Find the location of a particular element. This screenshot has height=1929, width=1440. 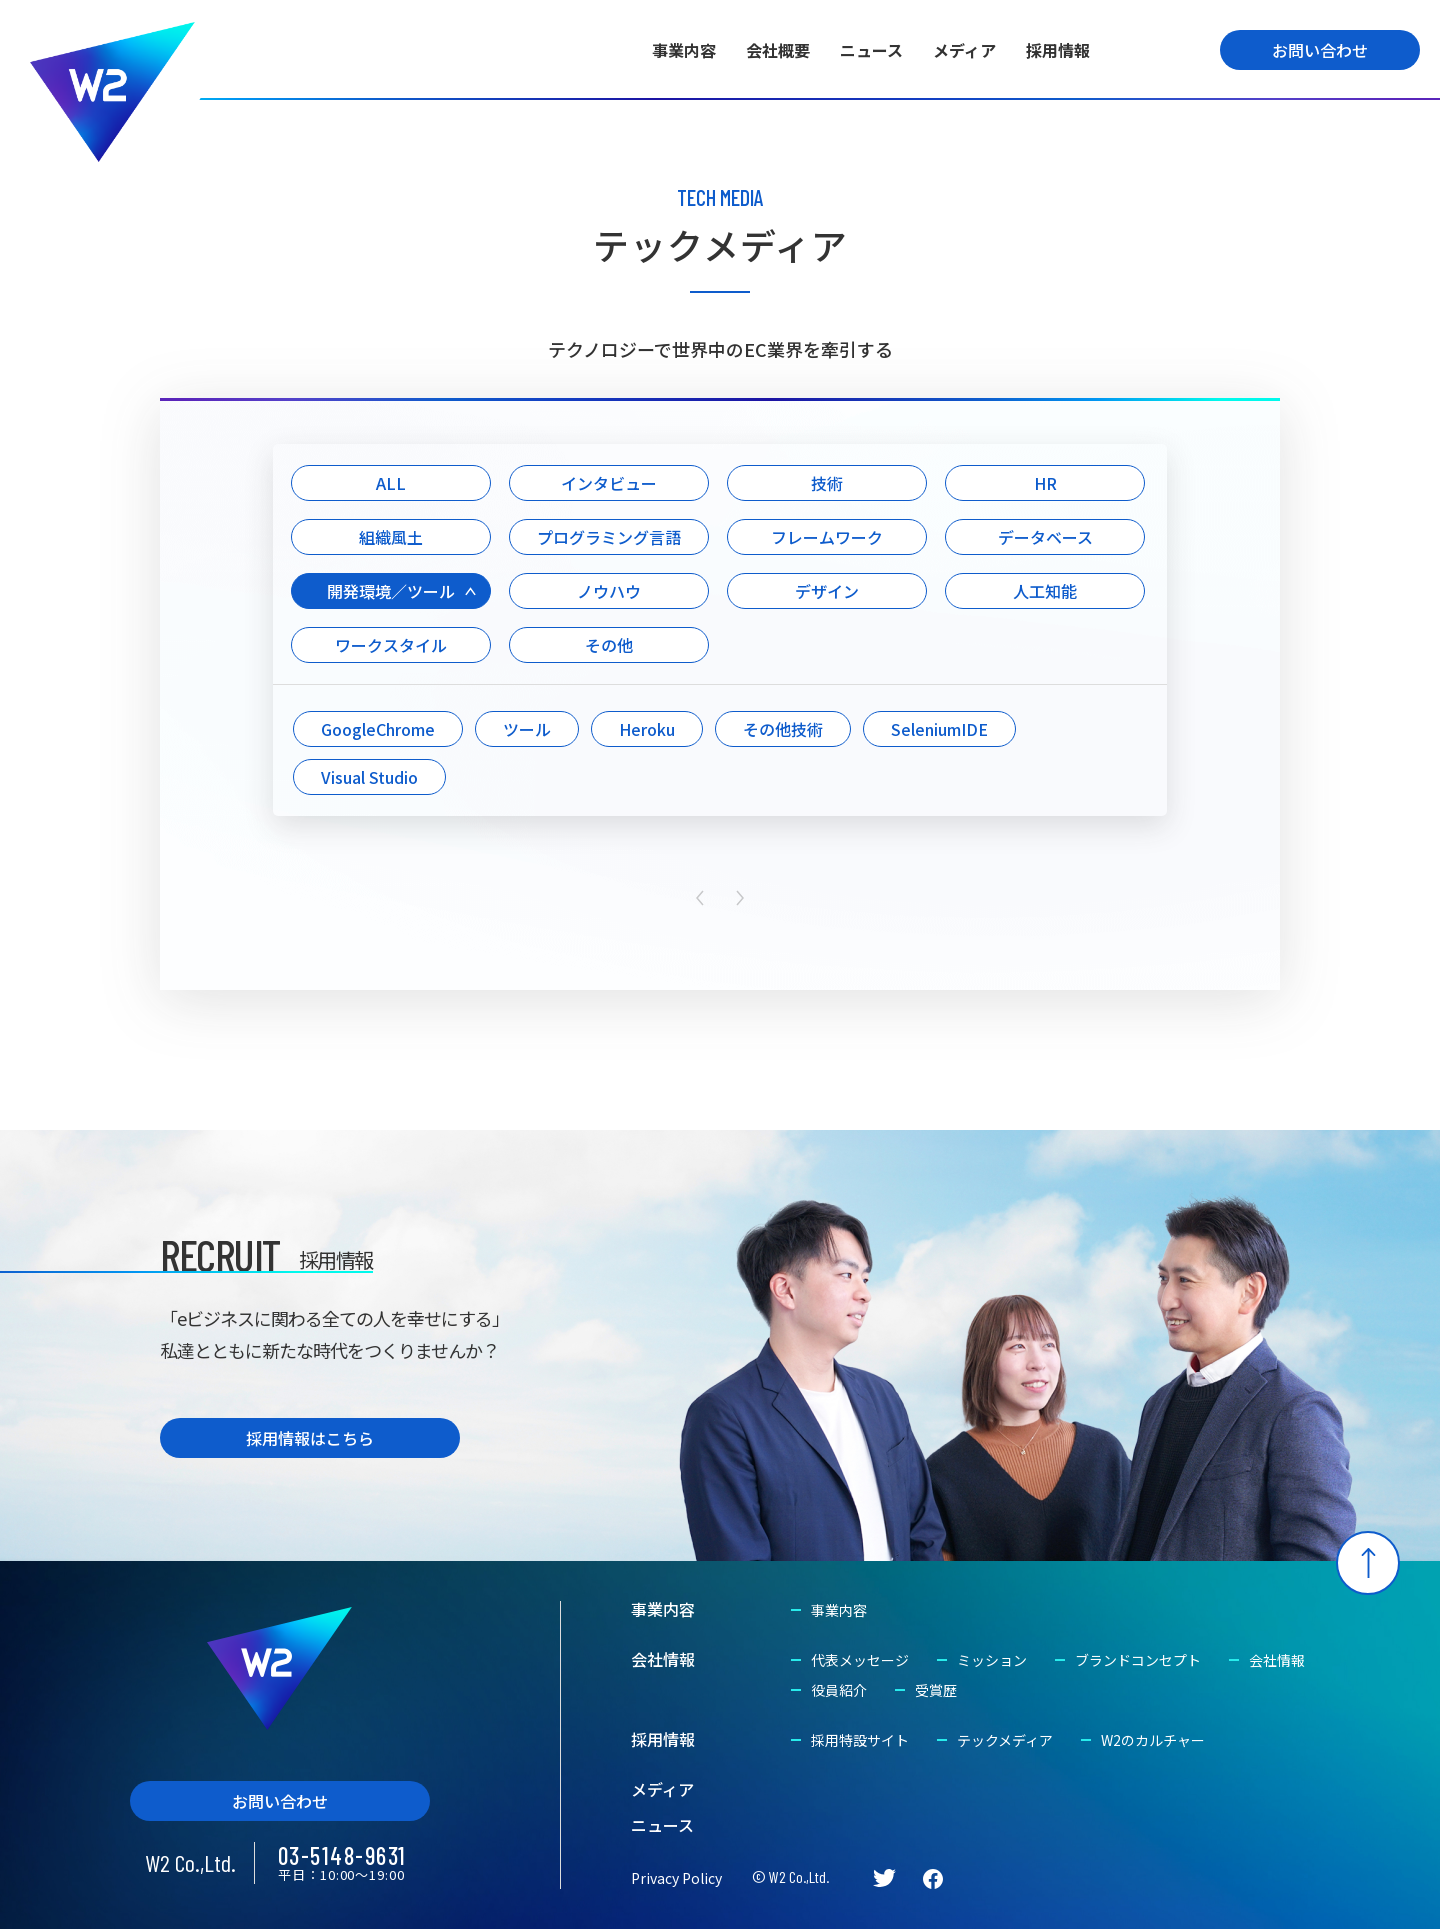

メディア is located at coordinates (964, 50).